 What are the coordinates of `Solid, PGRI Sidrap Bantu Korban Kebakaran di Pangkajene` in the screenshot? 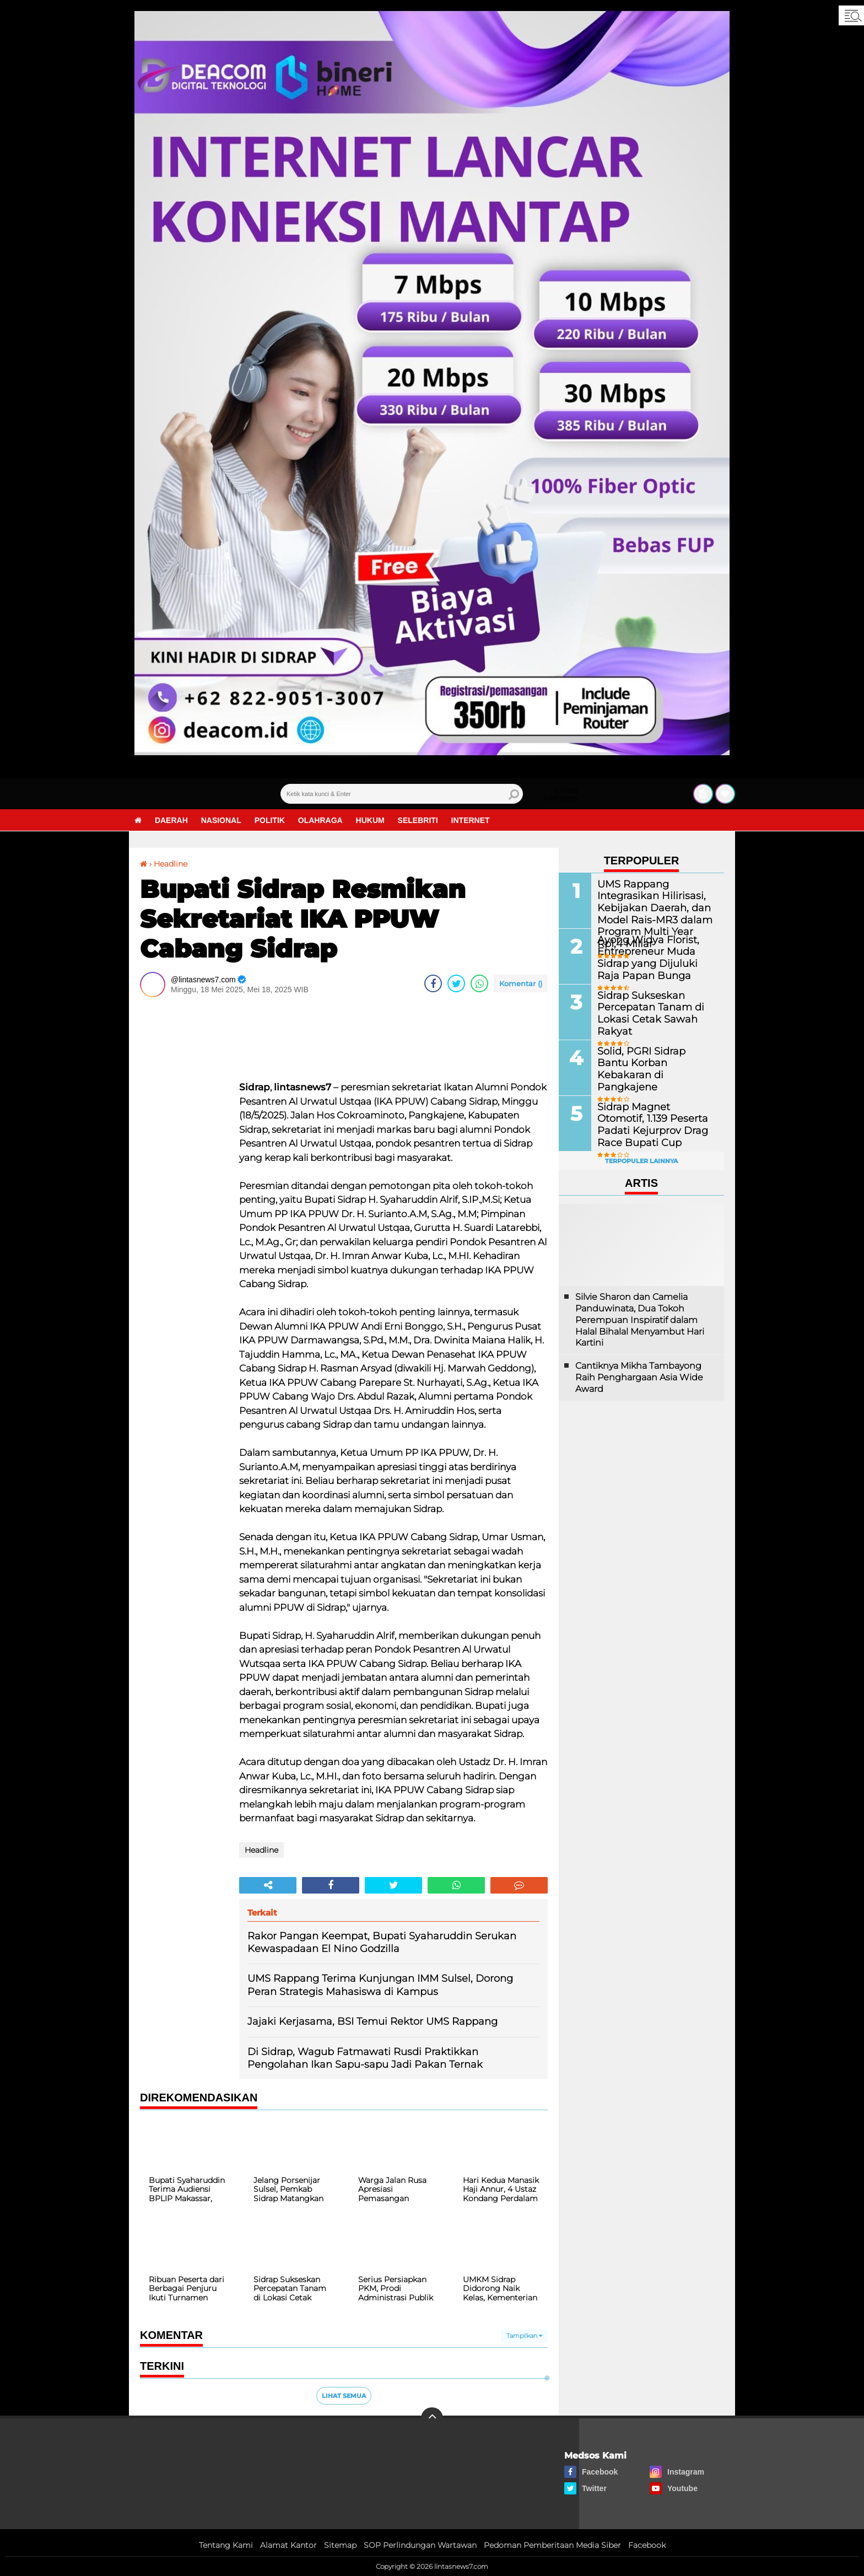 It's located at (650, 1062).